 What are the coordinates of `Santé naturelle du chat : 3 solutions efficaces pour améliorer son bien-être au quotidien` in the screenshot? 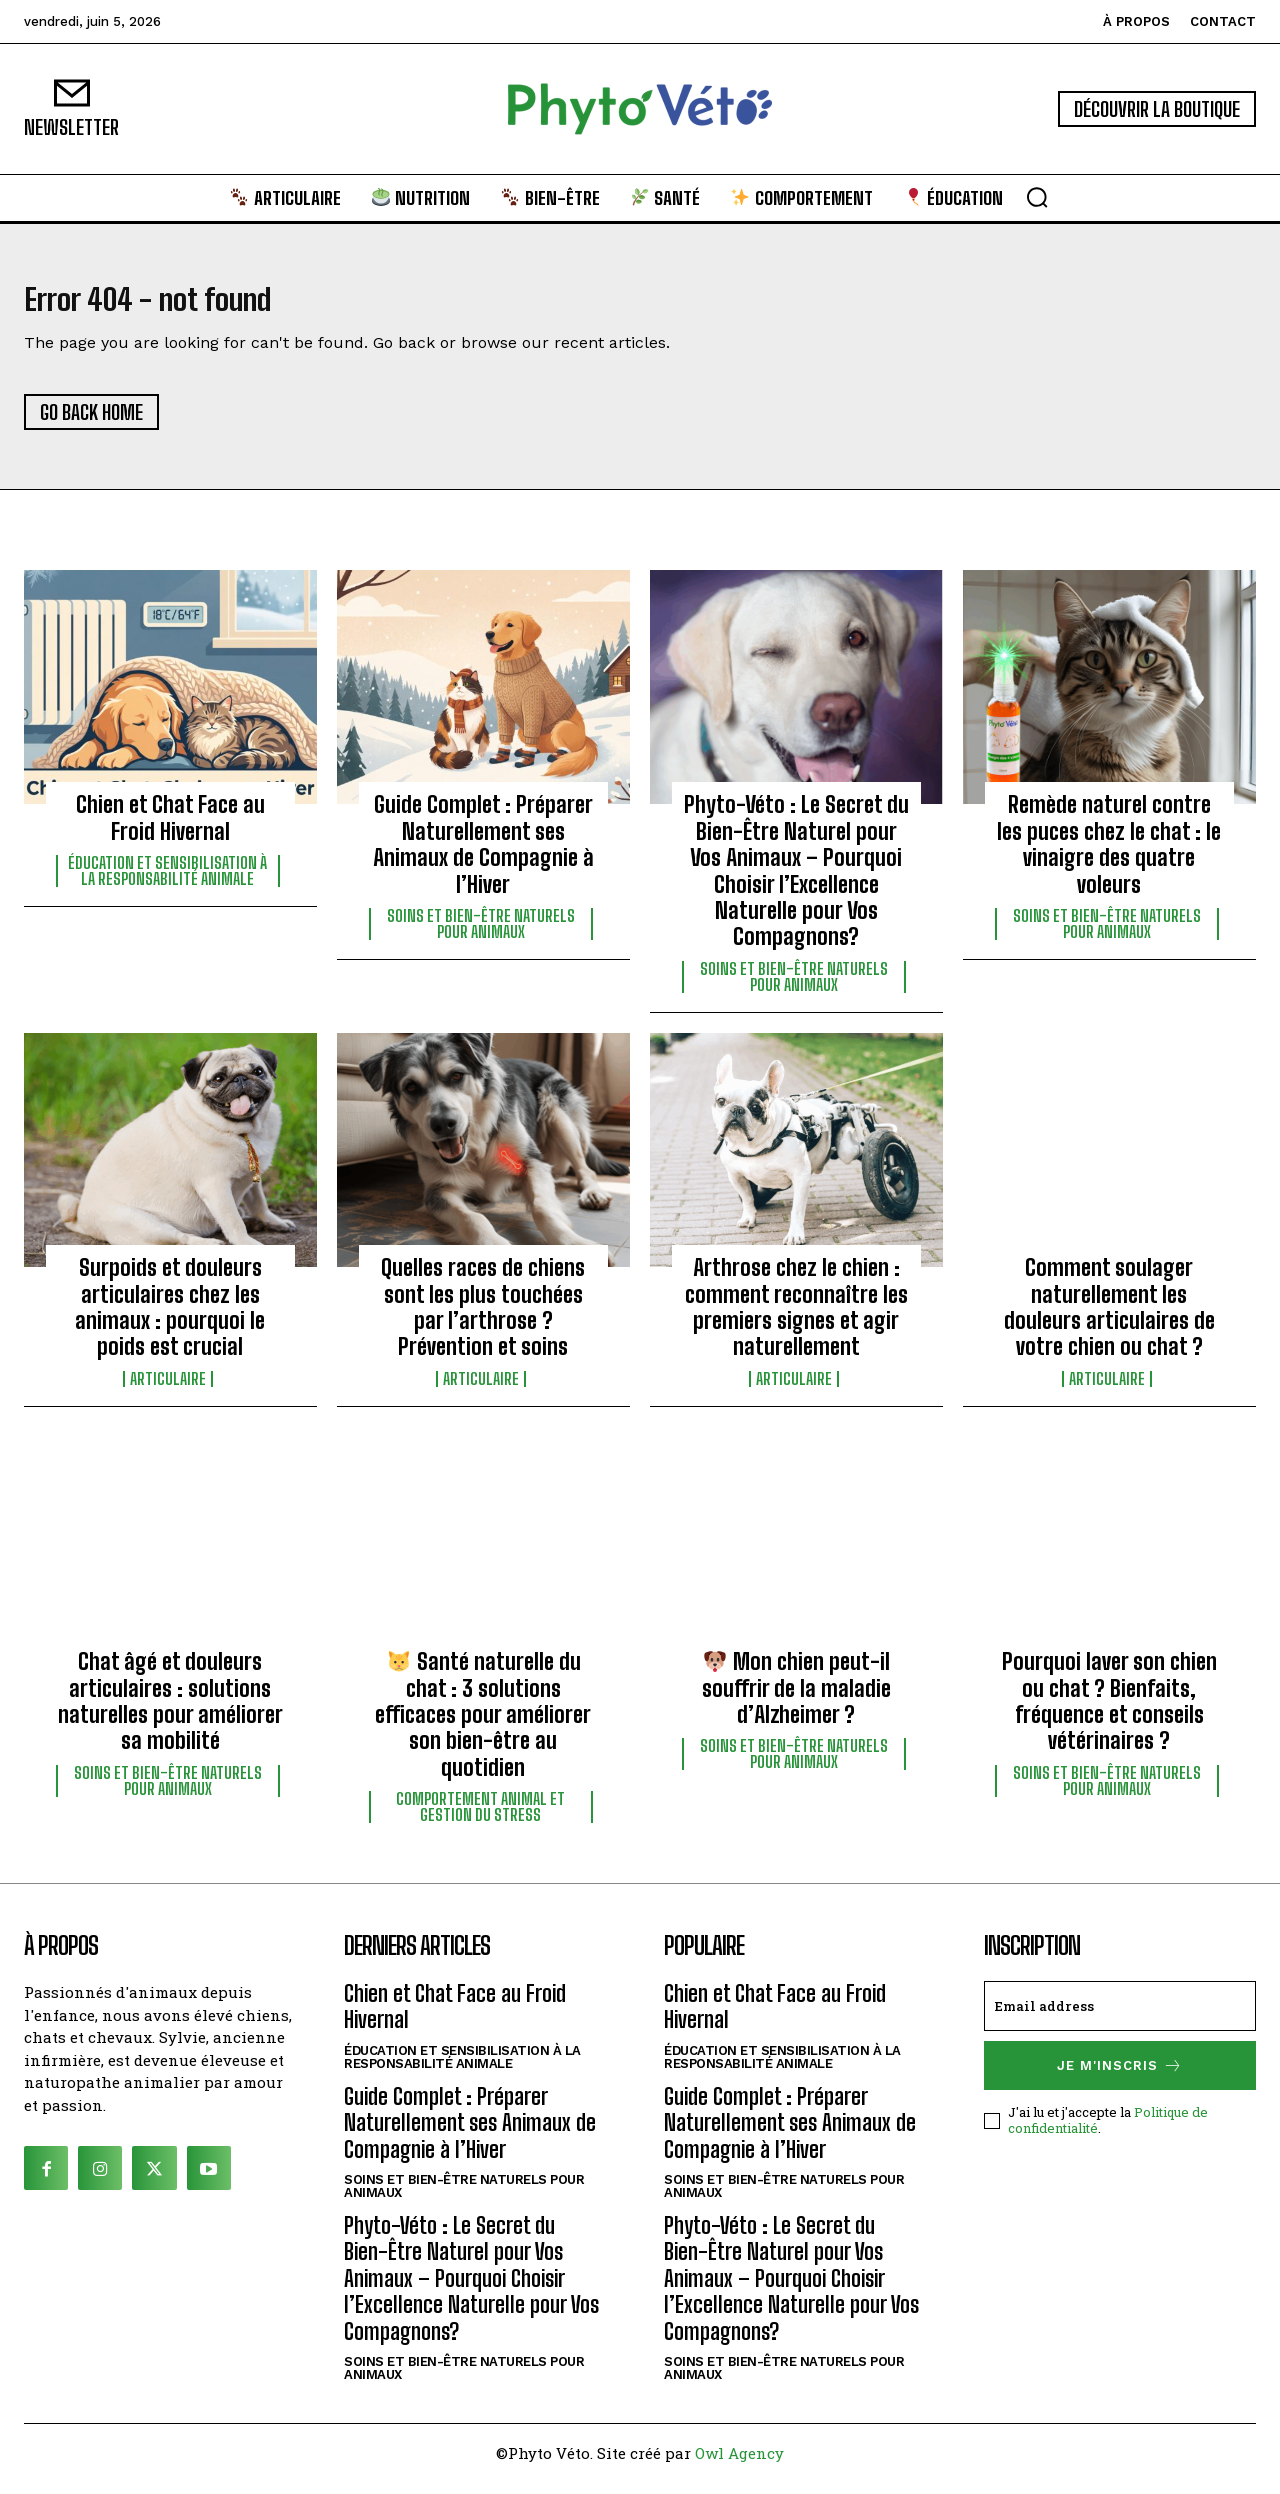 It's located at (483, 1726).